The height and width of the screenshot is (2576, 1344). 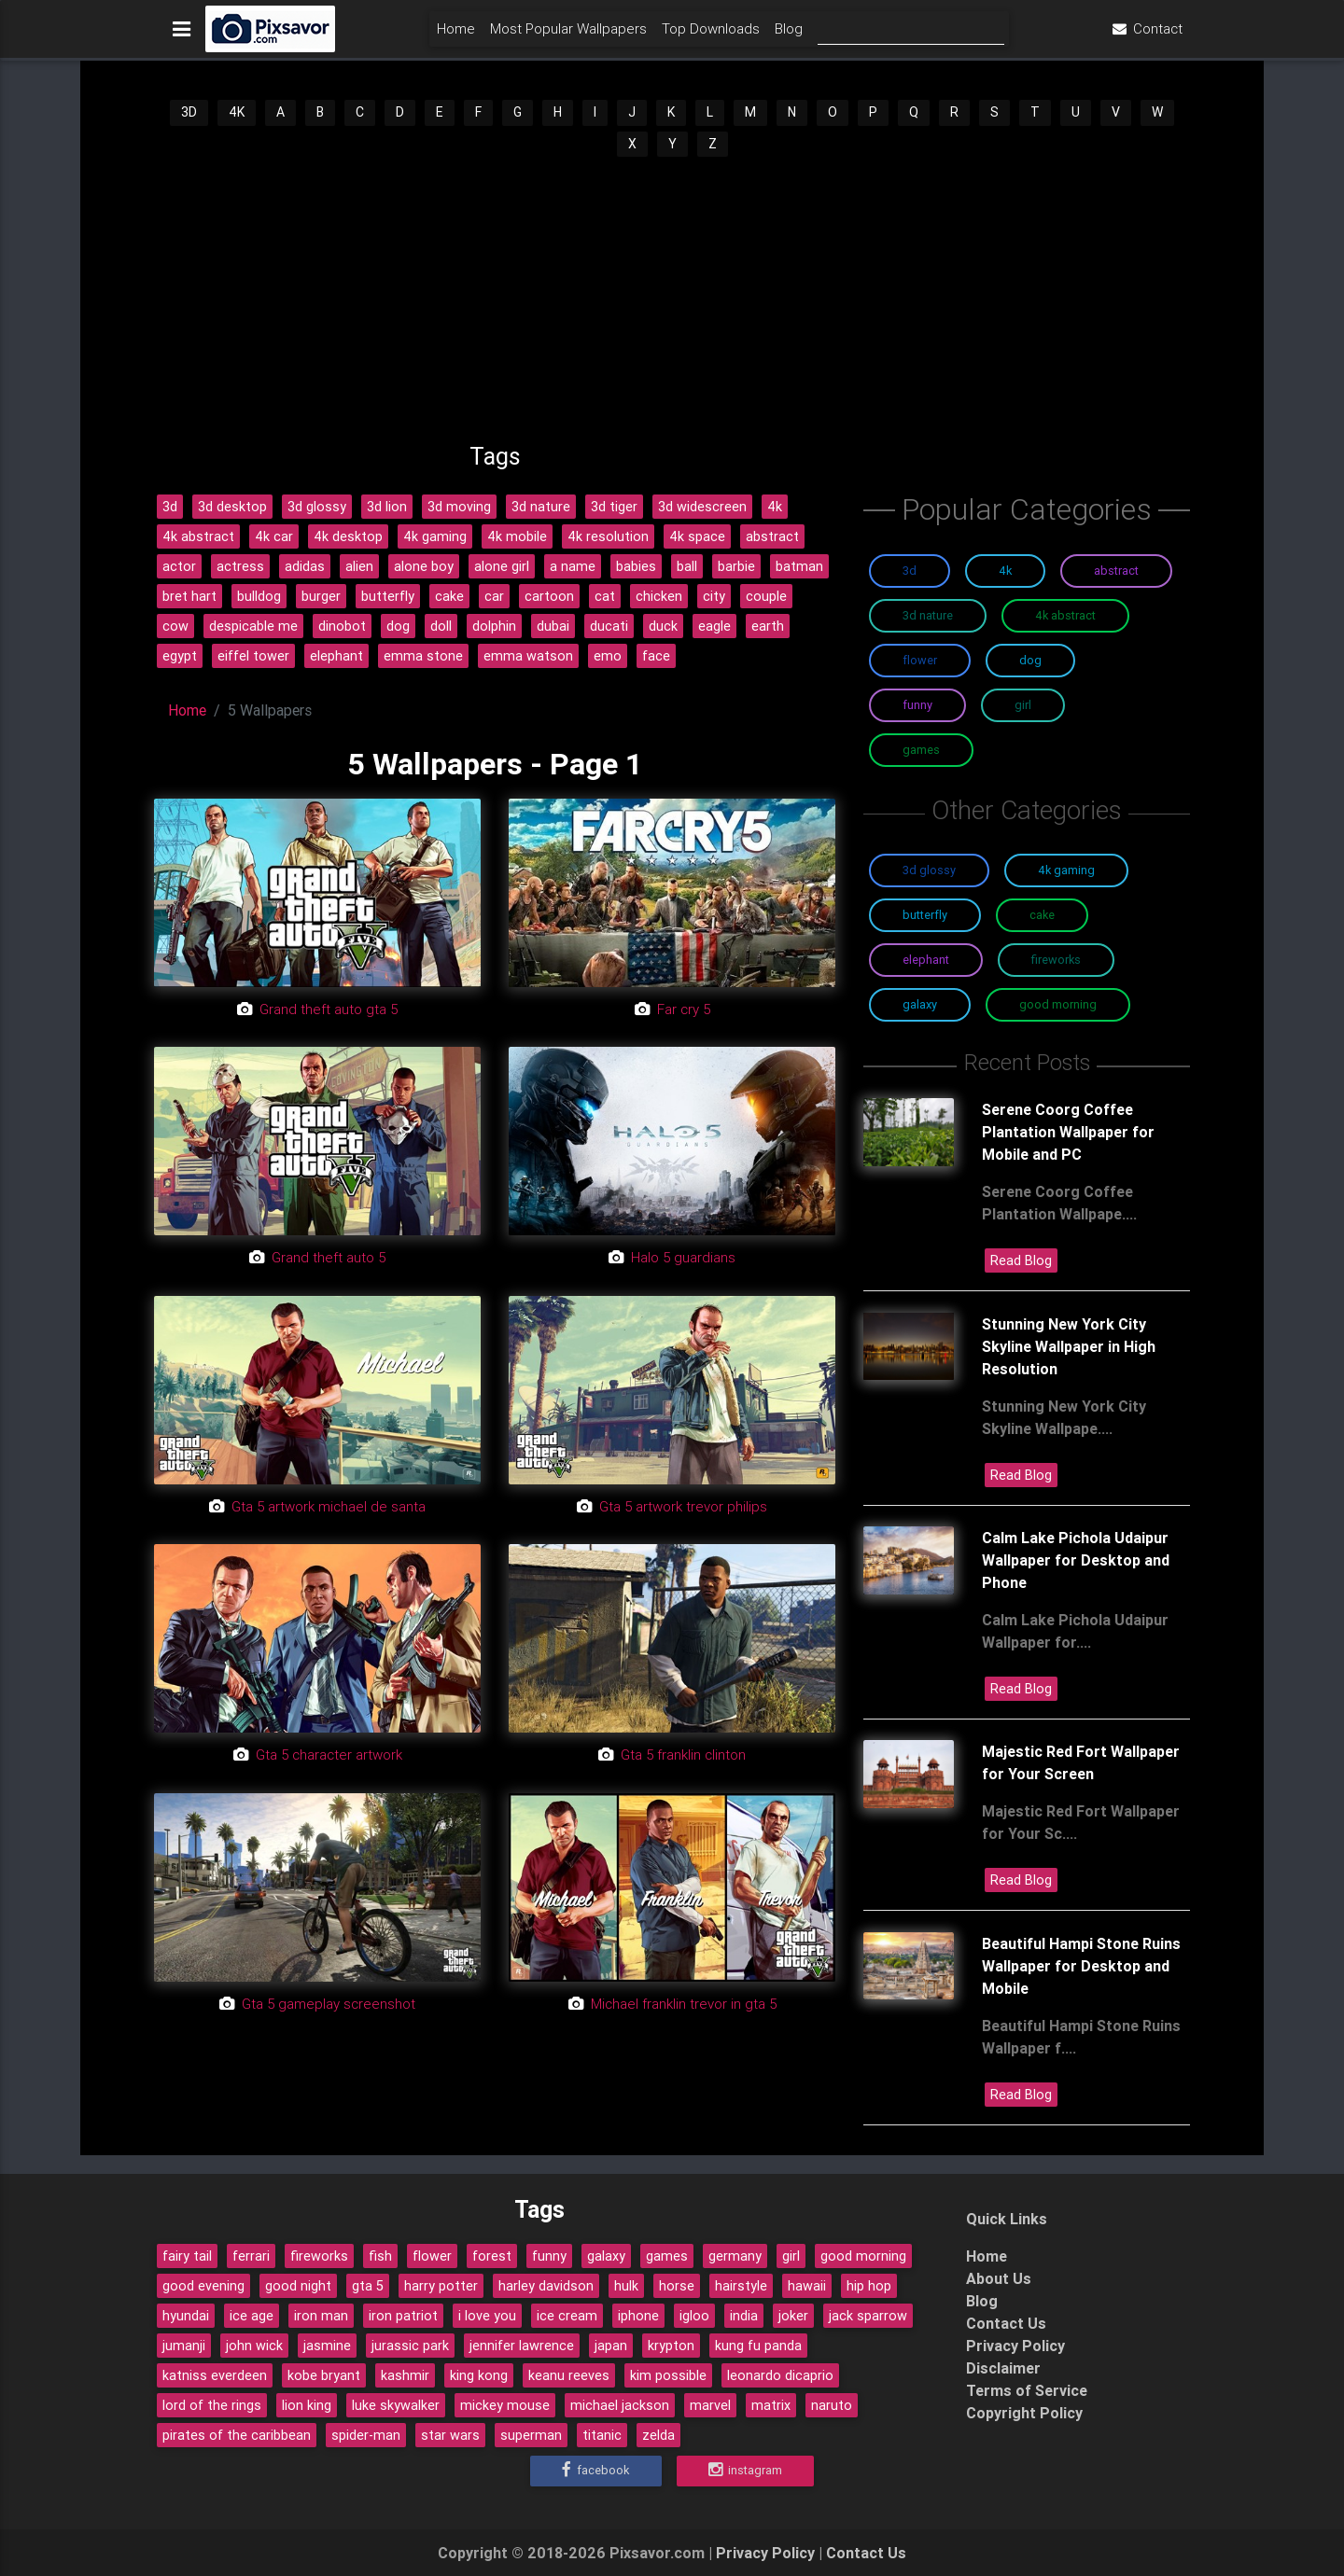 What do you see at coordinates (365, 2435) in the screenshot?
I see `spider-man` at bounding box center [365, 2435].